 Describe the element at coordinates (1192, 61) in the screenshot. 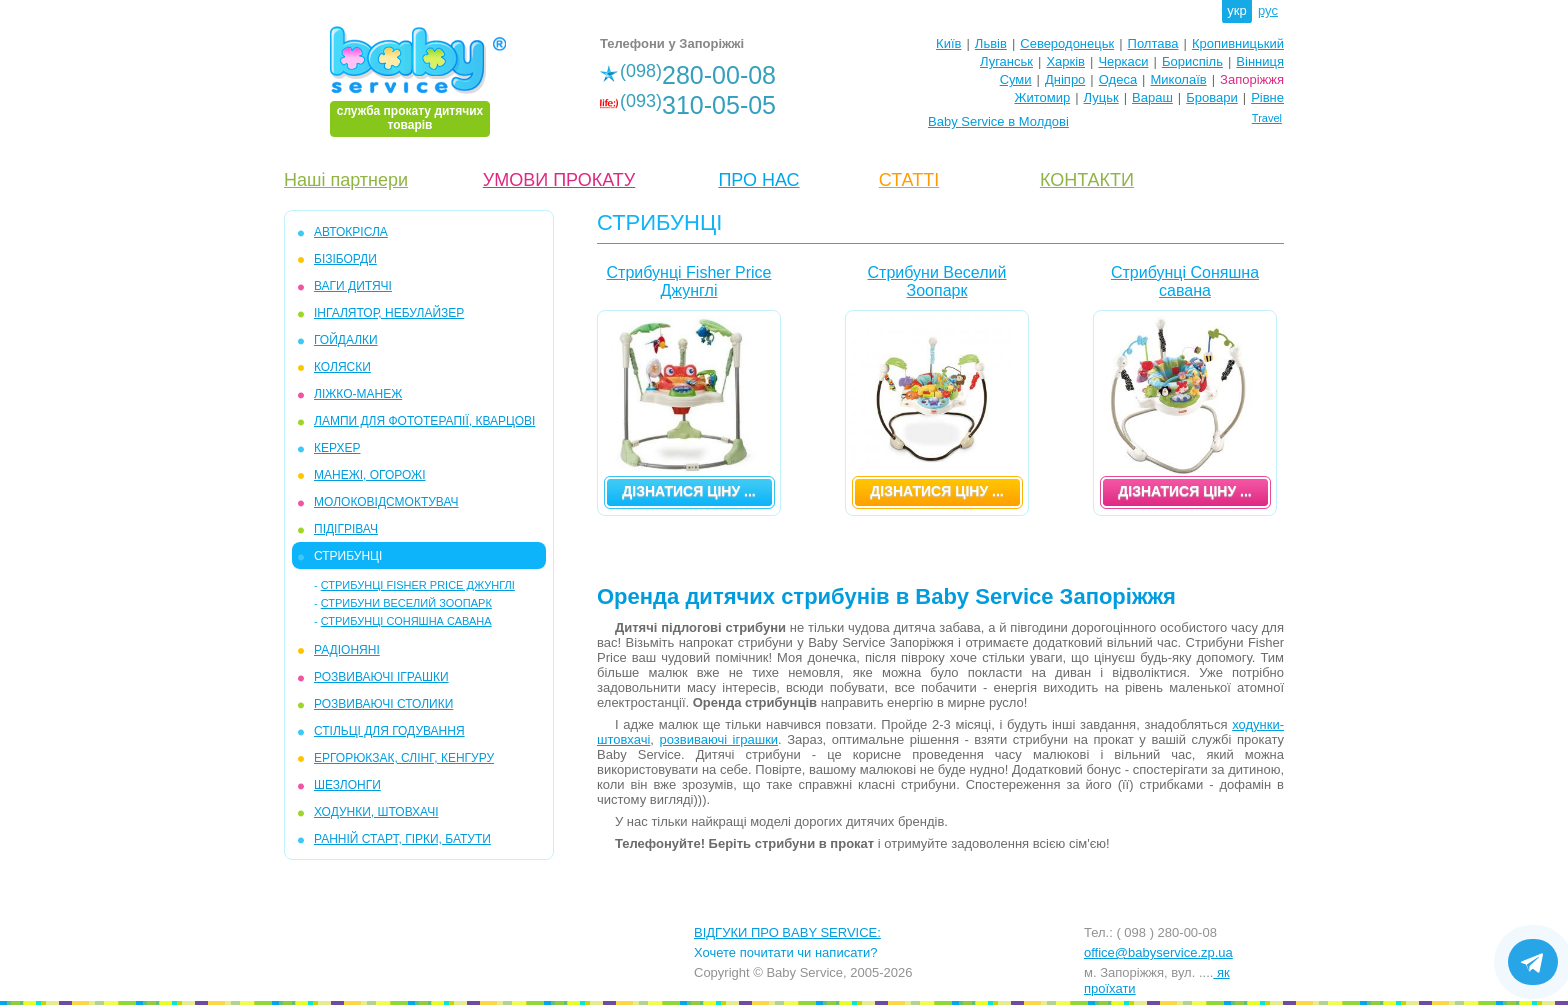

I see `Бориспіль` at that location.